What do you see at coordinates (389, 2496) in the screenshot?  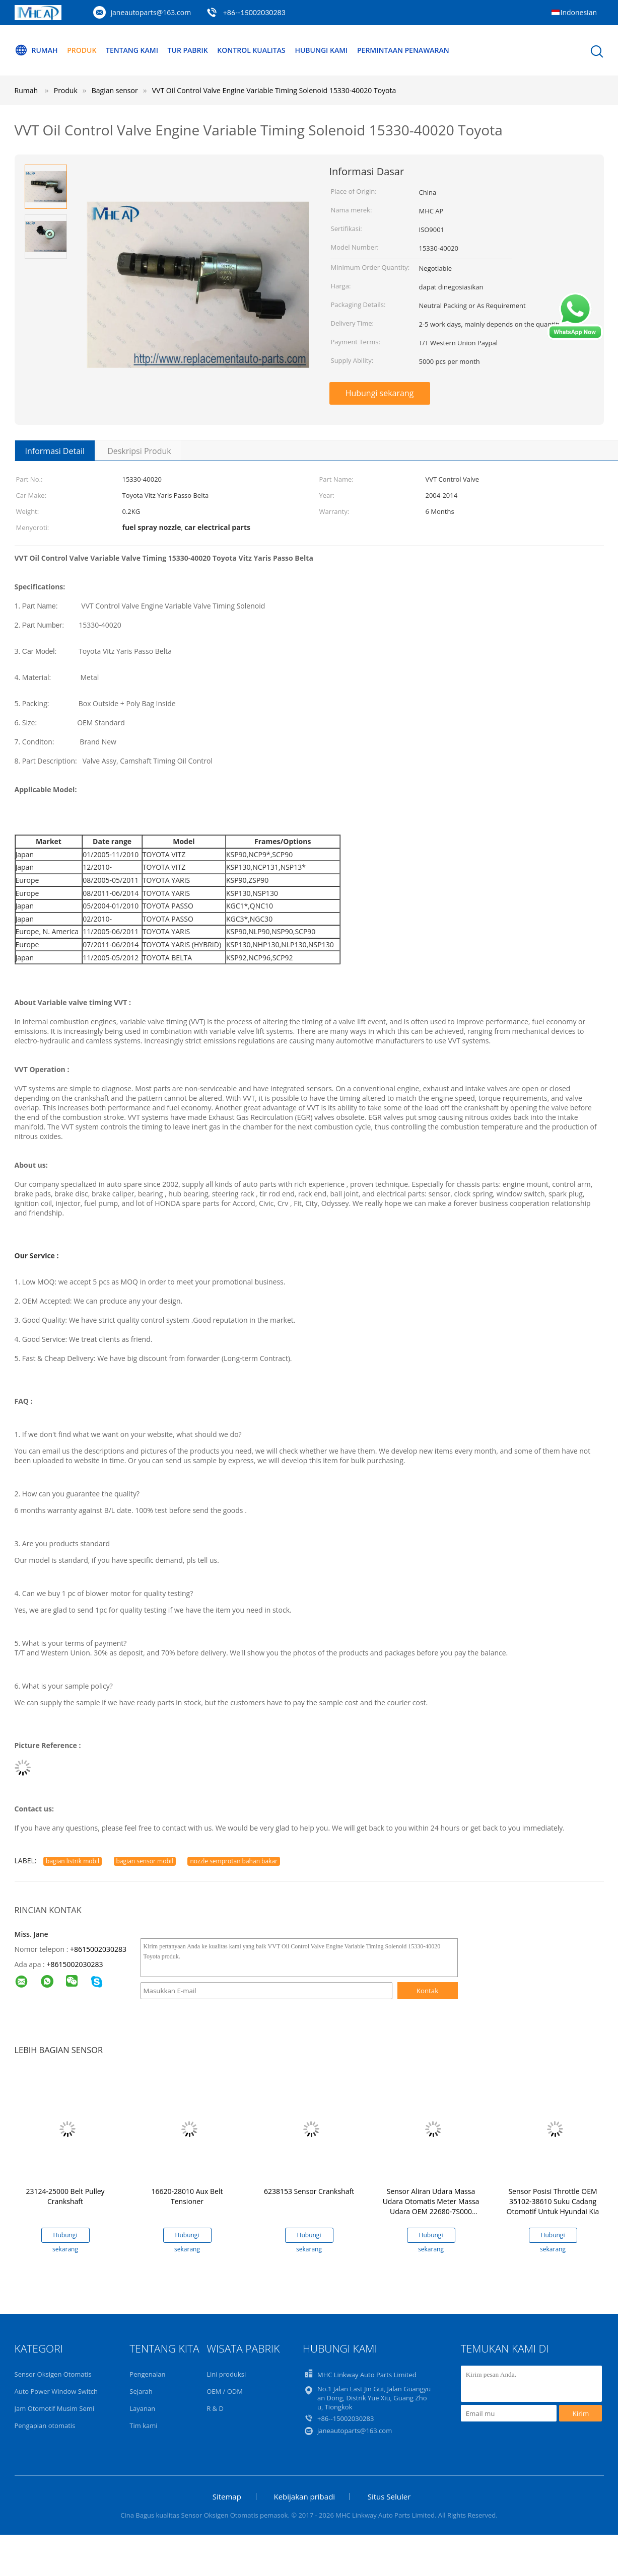 I see `Situs Seluler` at bounding box center [389, 2496].